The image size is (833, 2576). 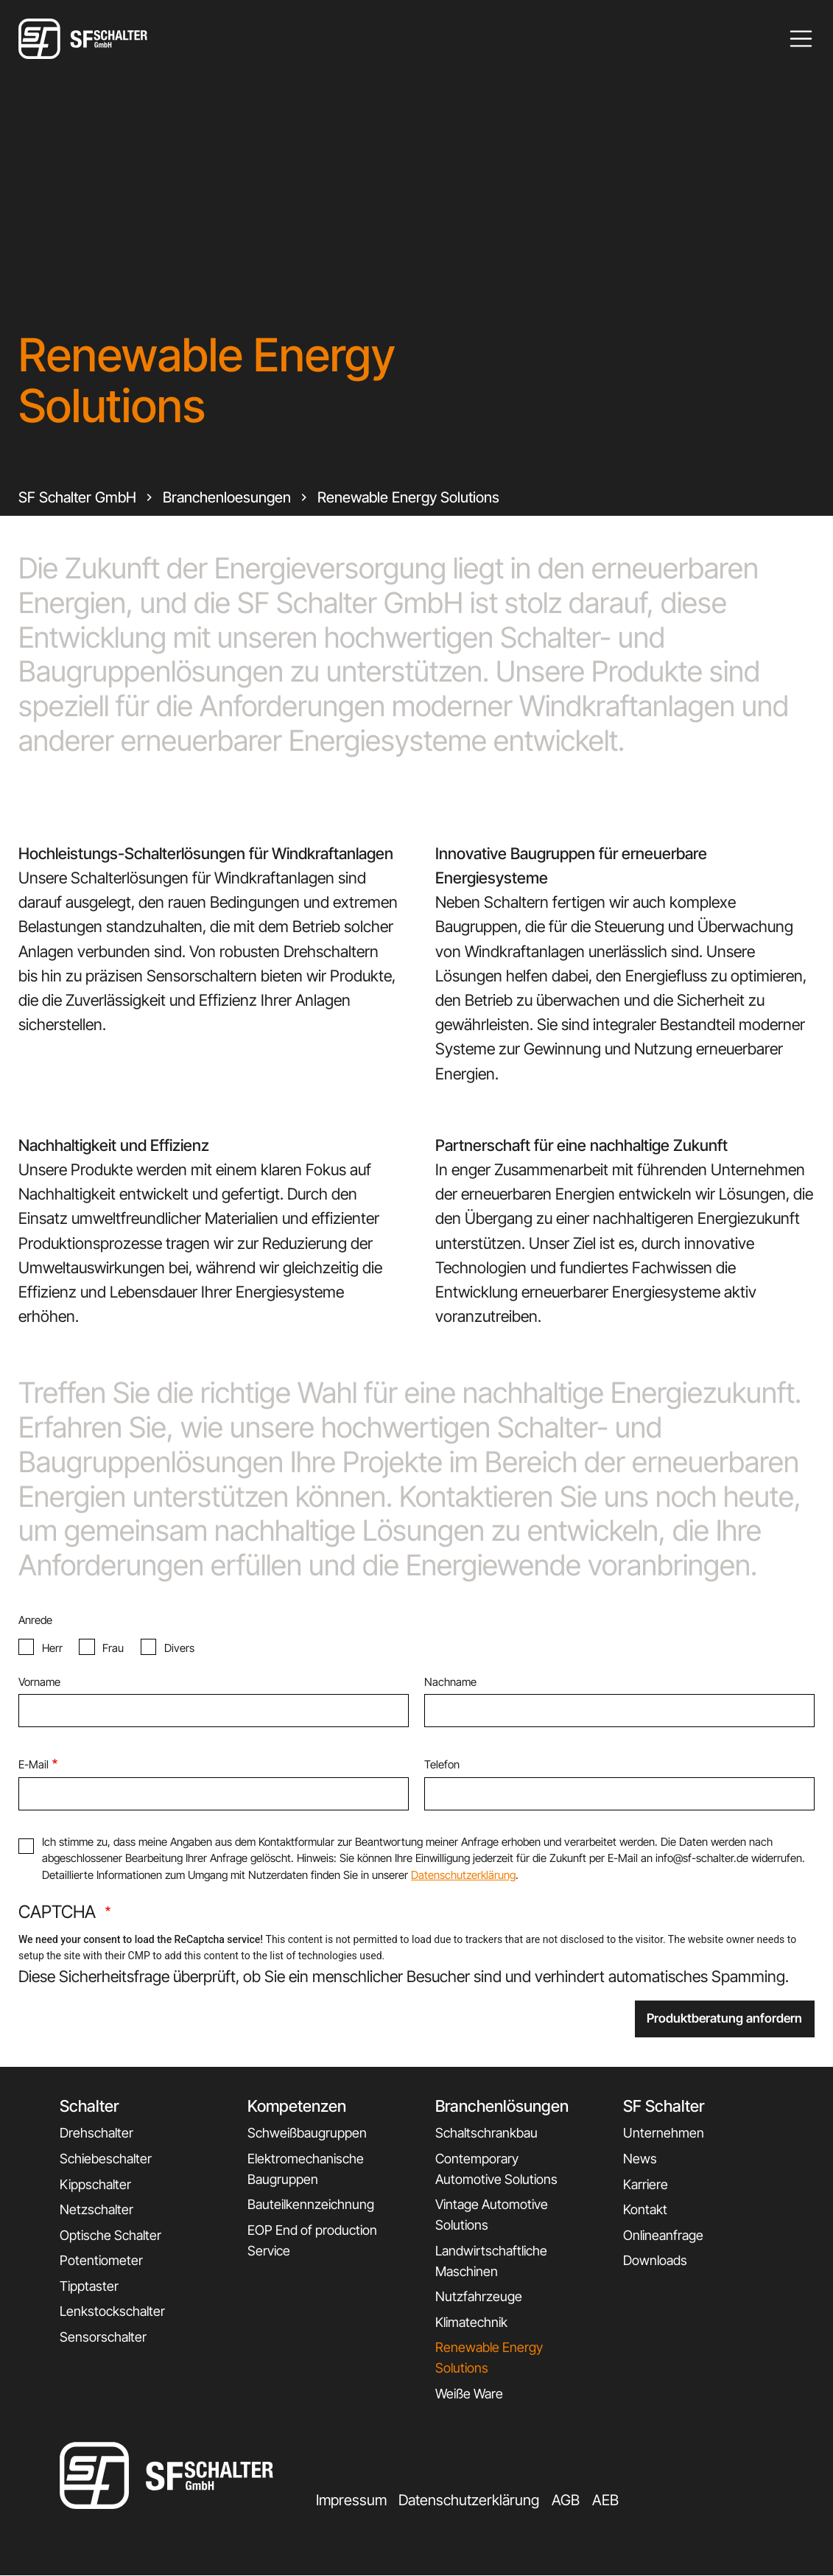 What do you see at coordinates (663, 2235) in the screenshot?
I see `Onlineanfrage` at bounding box center [663, 2235].